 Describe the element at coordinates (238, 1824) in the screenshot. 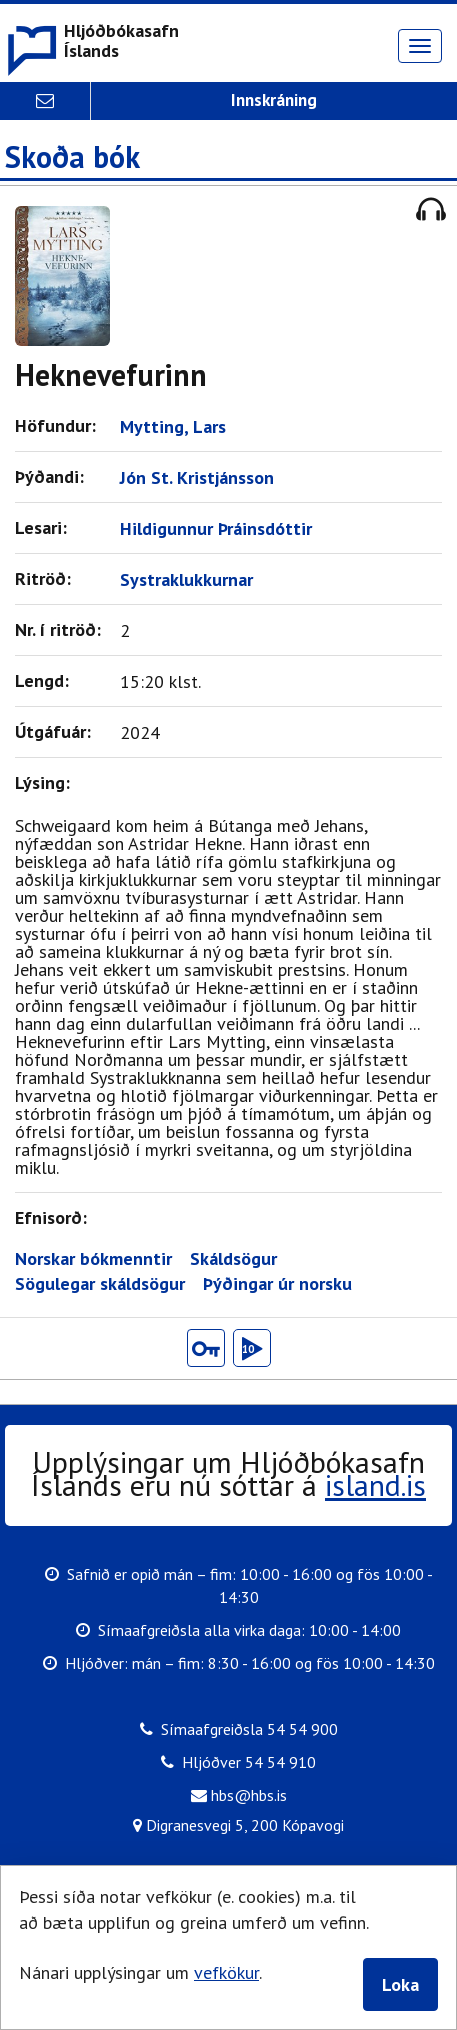

I see `Digranesvegi 5, 200 Kópavogi` at that location.